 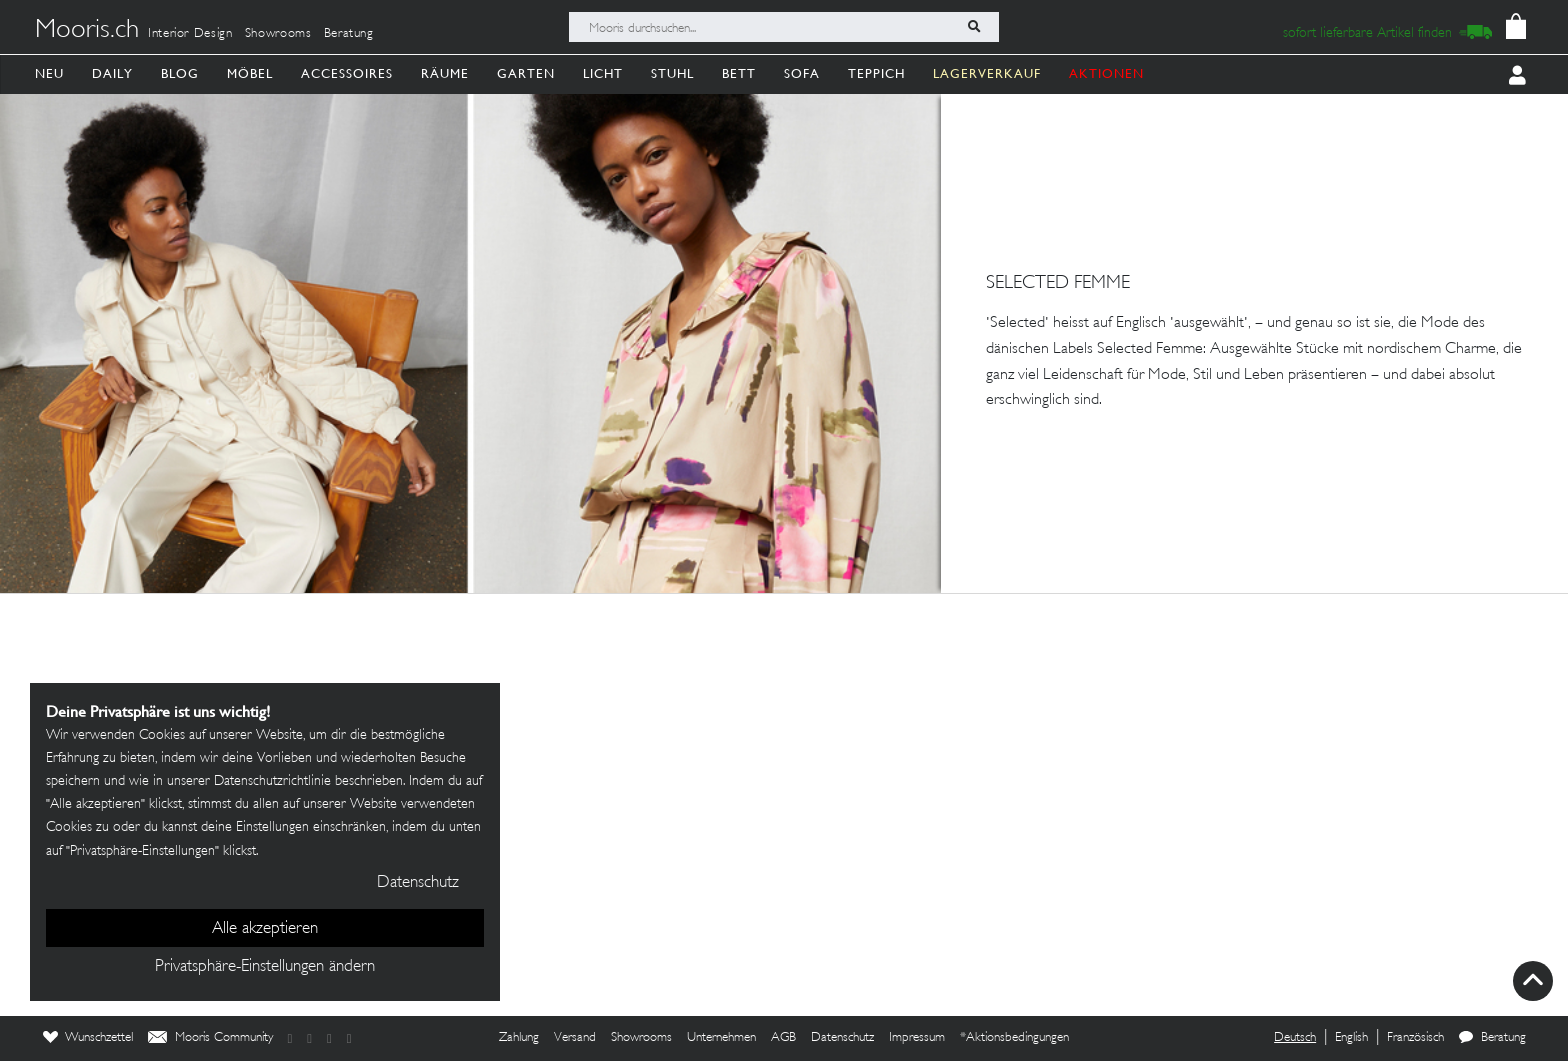 What do you see at coordinates (1106, 73) in the screenshot?
I see `AKTIONEN` at bounding box center [1106, 73].